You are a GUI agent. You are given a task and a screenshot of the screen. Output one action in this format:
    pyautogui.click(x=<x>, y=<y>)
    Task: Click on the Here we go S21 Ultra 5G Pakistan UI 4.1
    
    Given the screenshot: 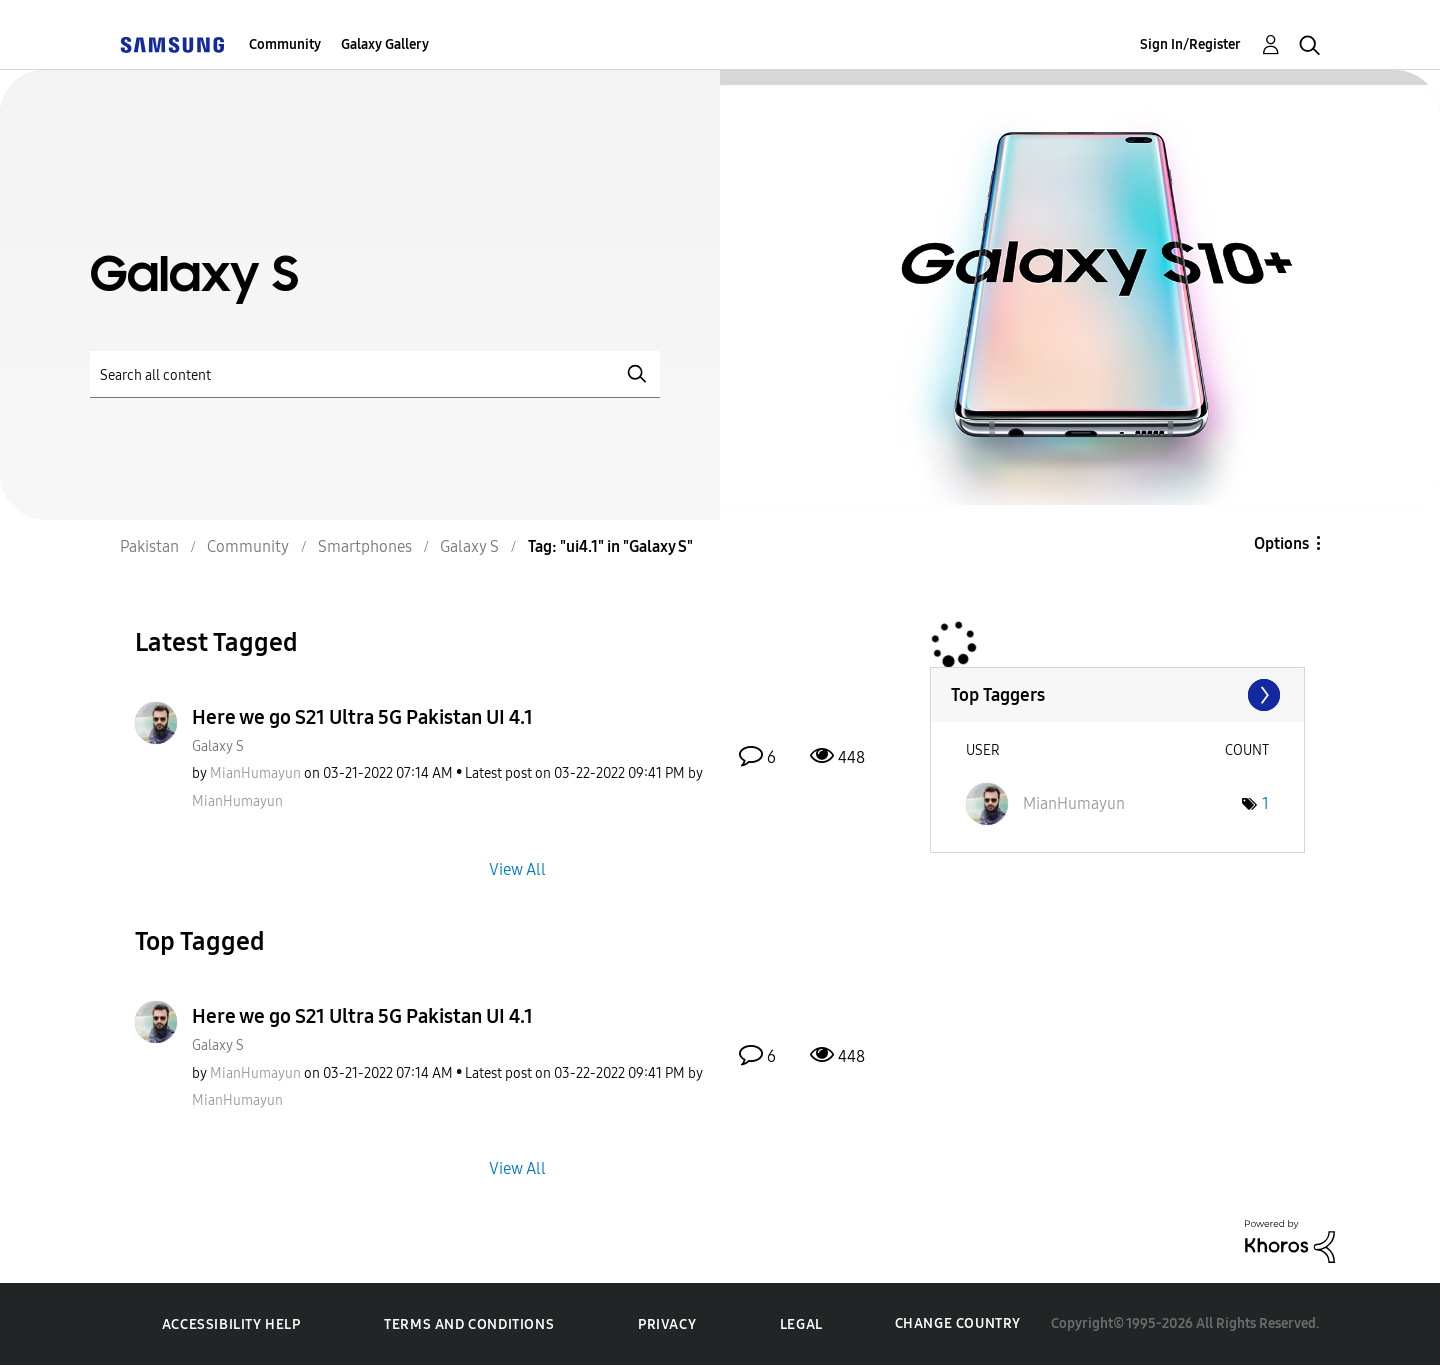 What is the action you would take?
    pyautogui.click(x=362, y=717)
    